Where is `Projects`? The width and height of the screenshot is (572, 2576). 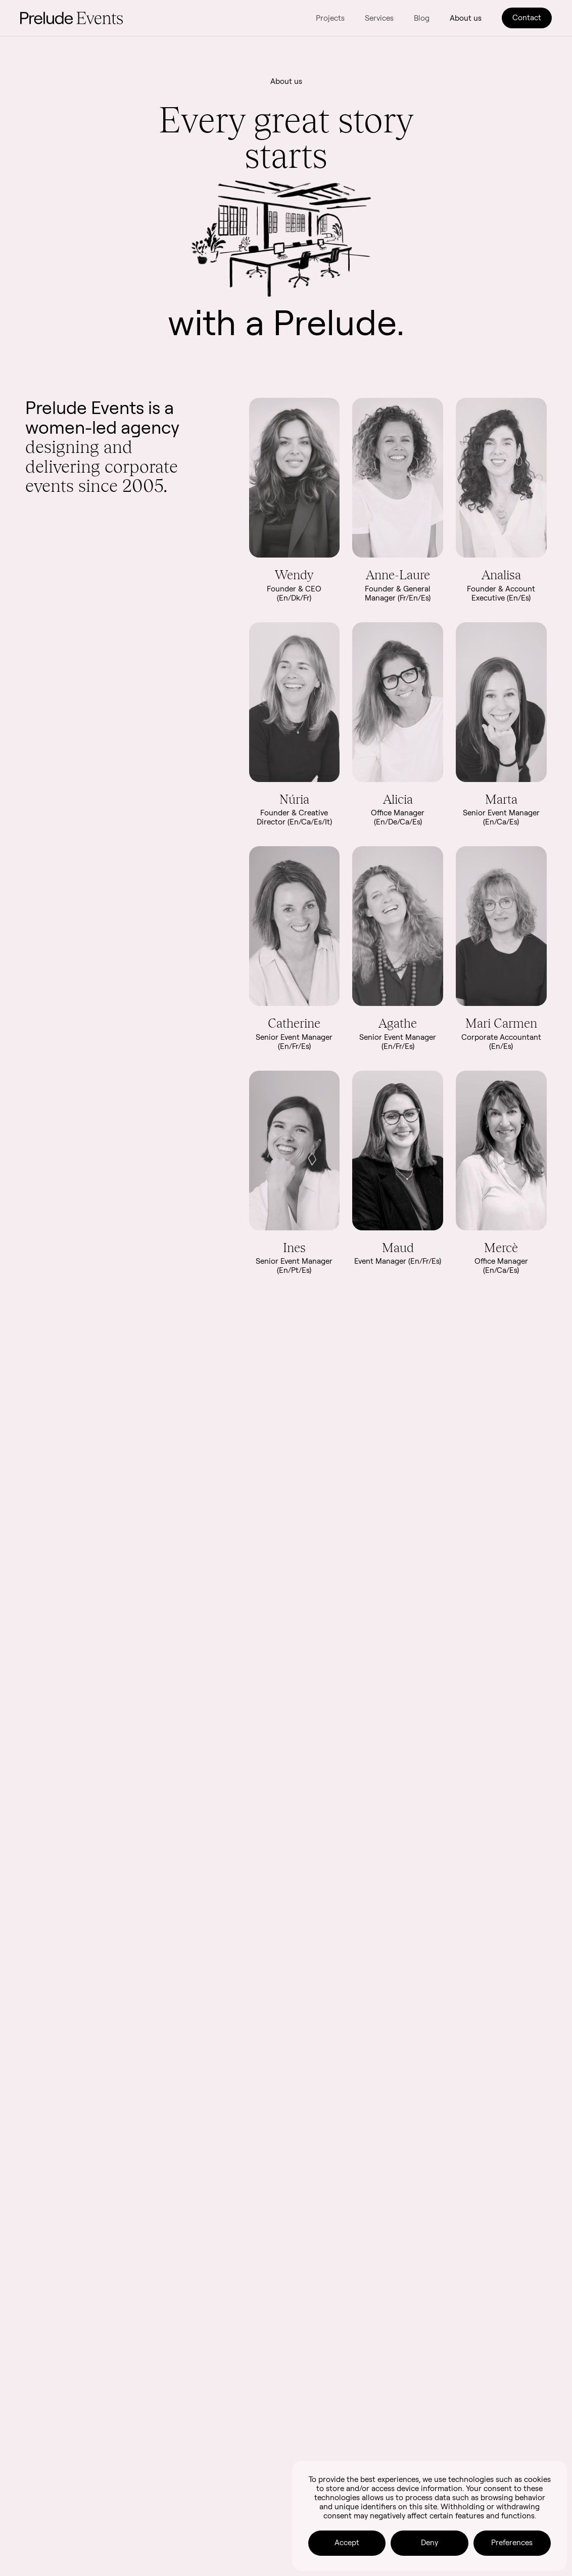
Projects is located at coordinates (330, 18).